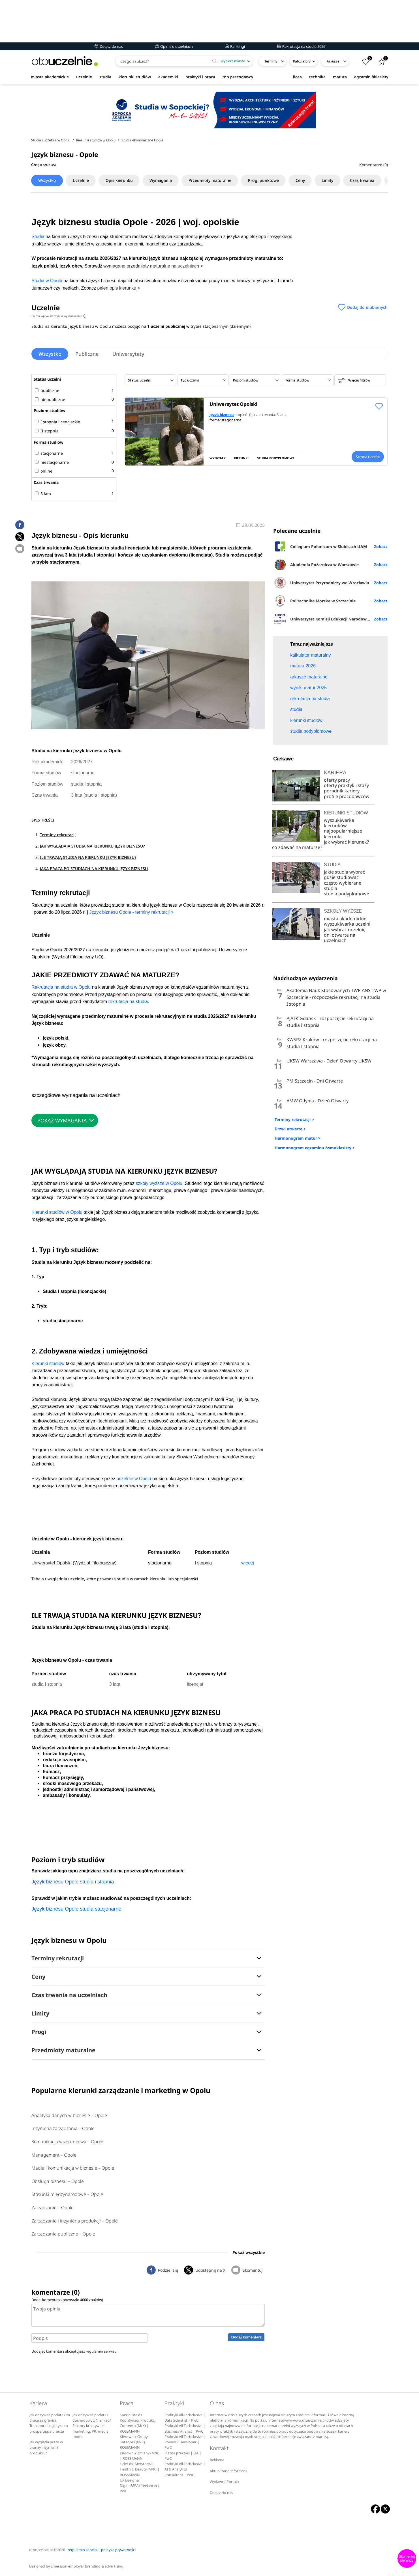  Describe the element at coordinates (321, 582) in the screenshot. I see `Uniwersytet Przyrodniczy we Wrocławiu` at that location.